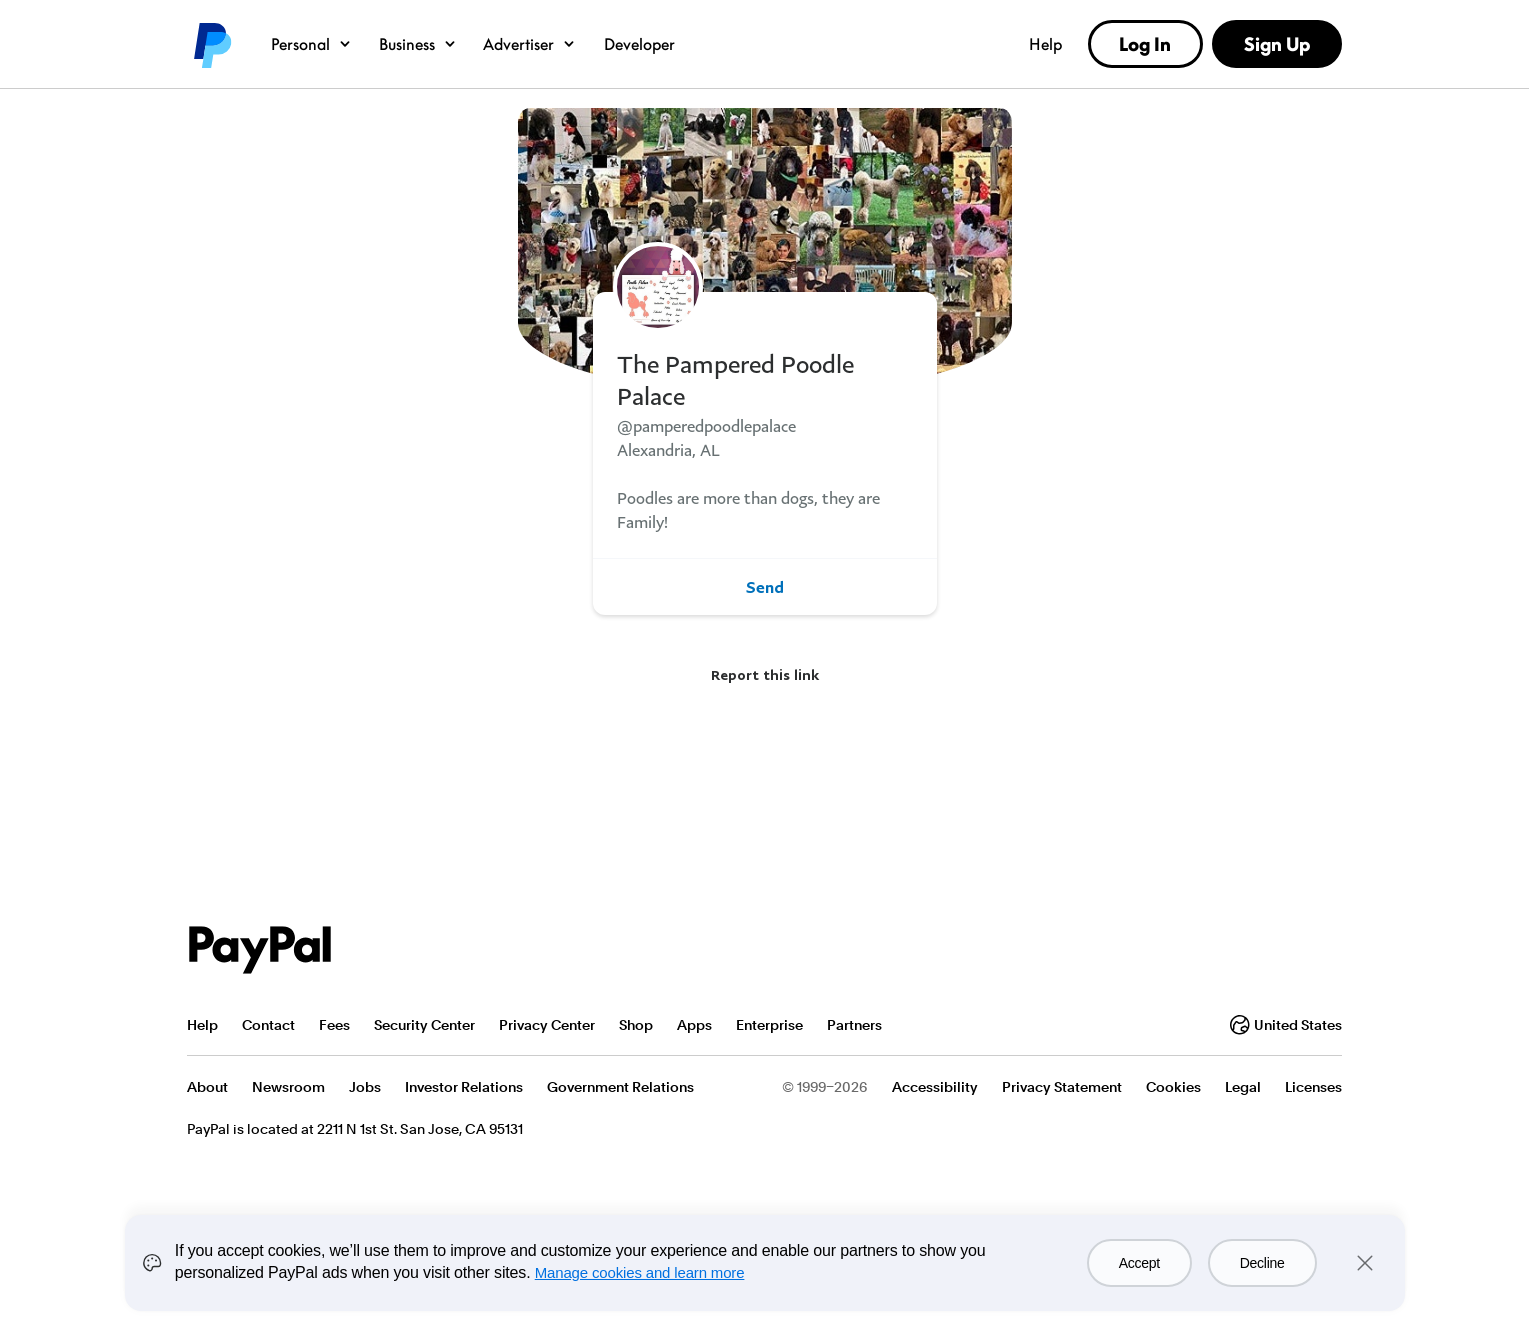 The image size is (1529, 1327). I want to click on Advertiser, so click(529, 44).